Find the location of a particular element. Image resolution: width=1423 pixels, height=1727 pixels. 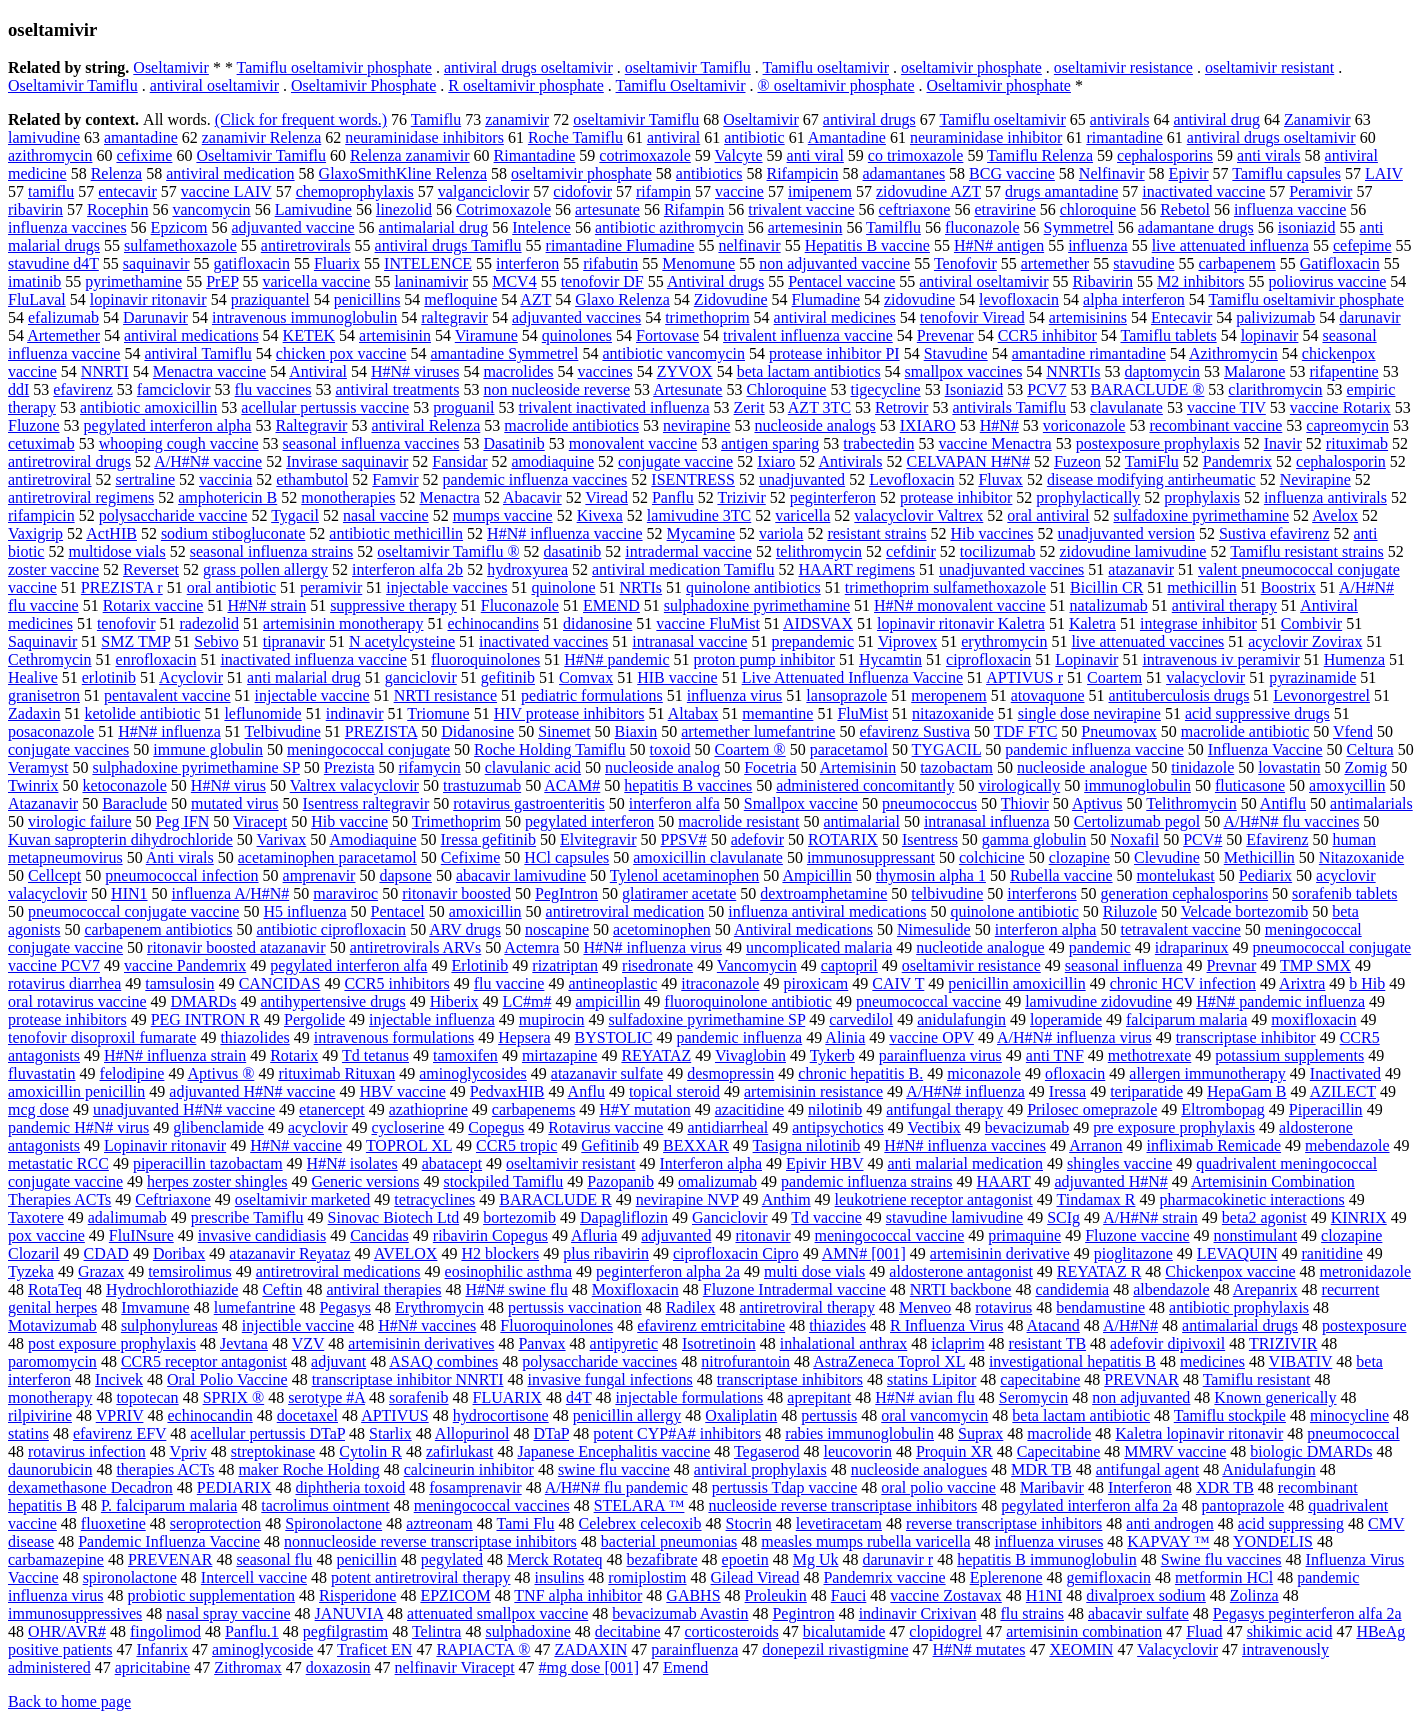

HepaGam B is located at coordinates (1247, 1091).